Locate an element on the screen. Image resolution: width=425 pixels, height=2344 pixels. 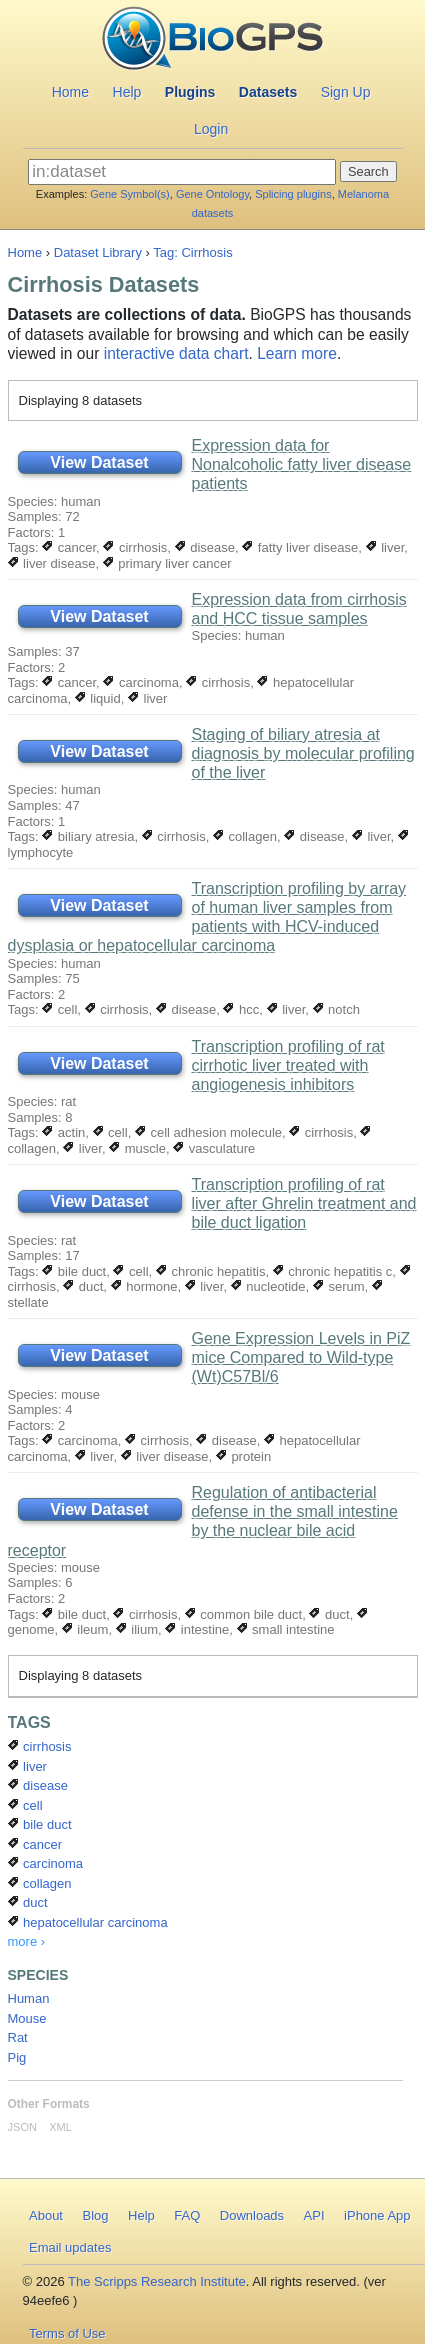
protein is located at coordinates (243, 1456).